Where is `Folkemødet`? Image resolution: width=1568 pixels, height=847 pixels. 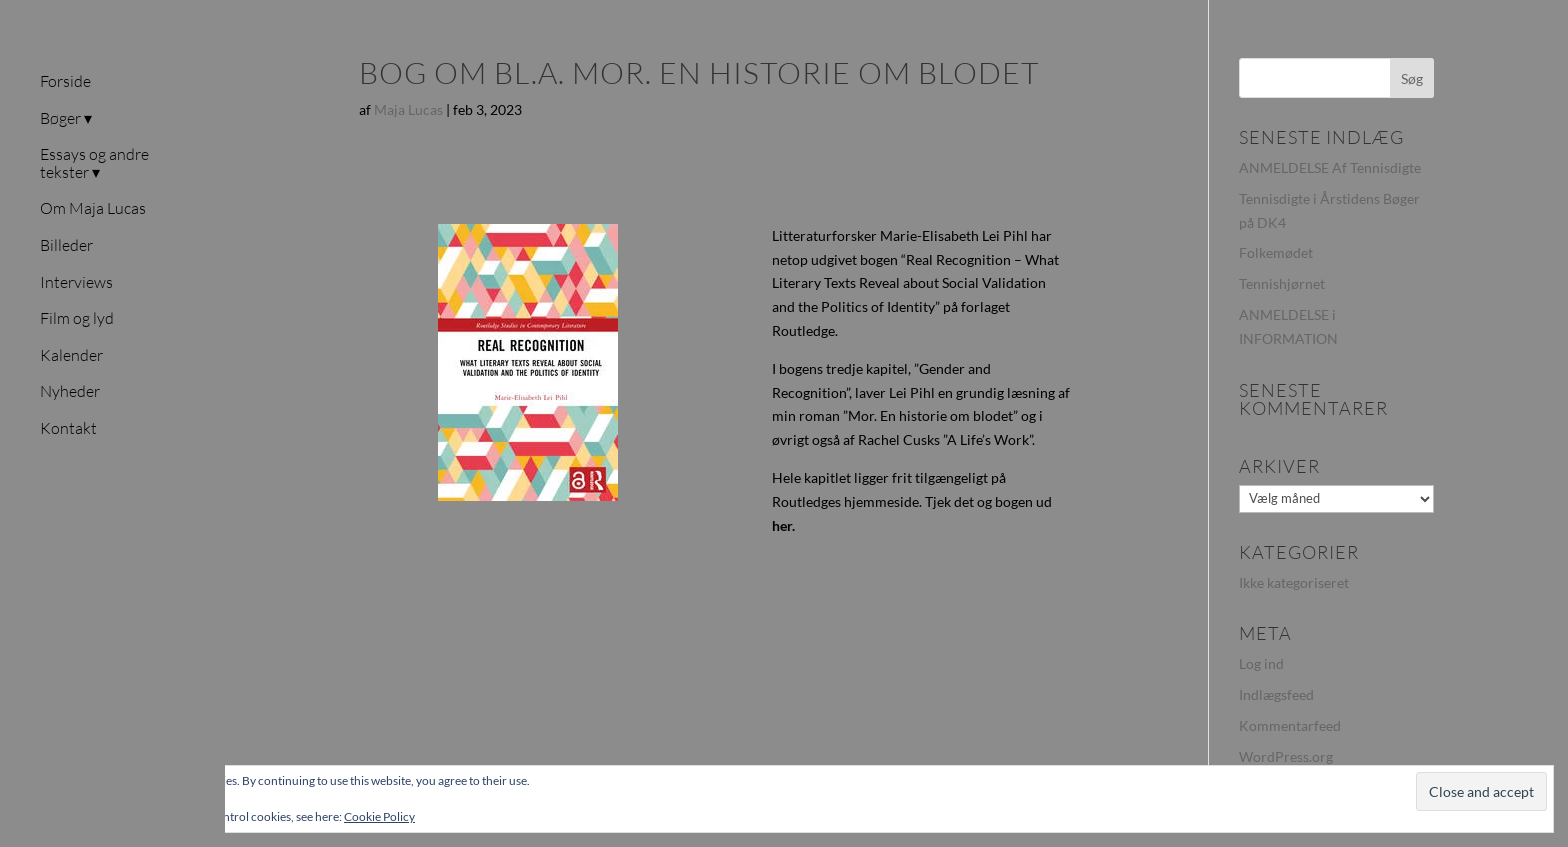 Folkemødet is located at coordinates (1276, 252).